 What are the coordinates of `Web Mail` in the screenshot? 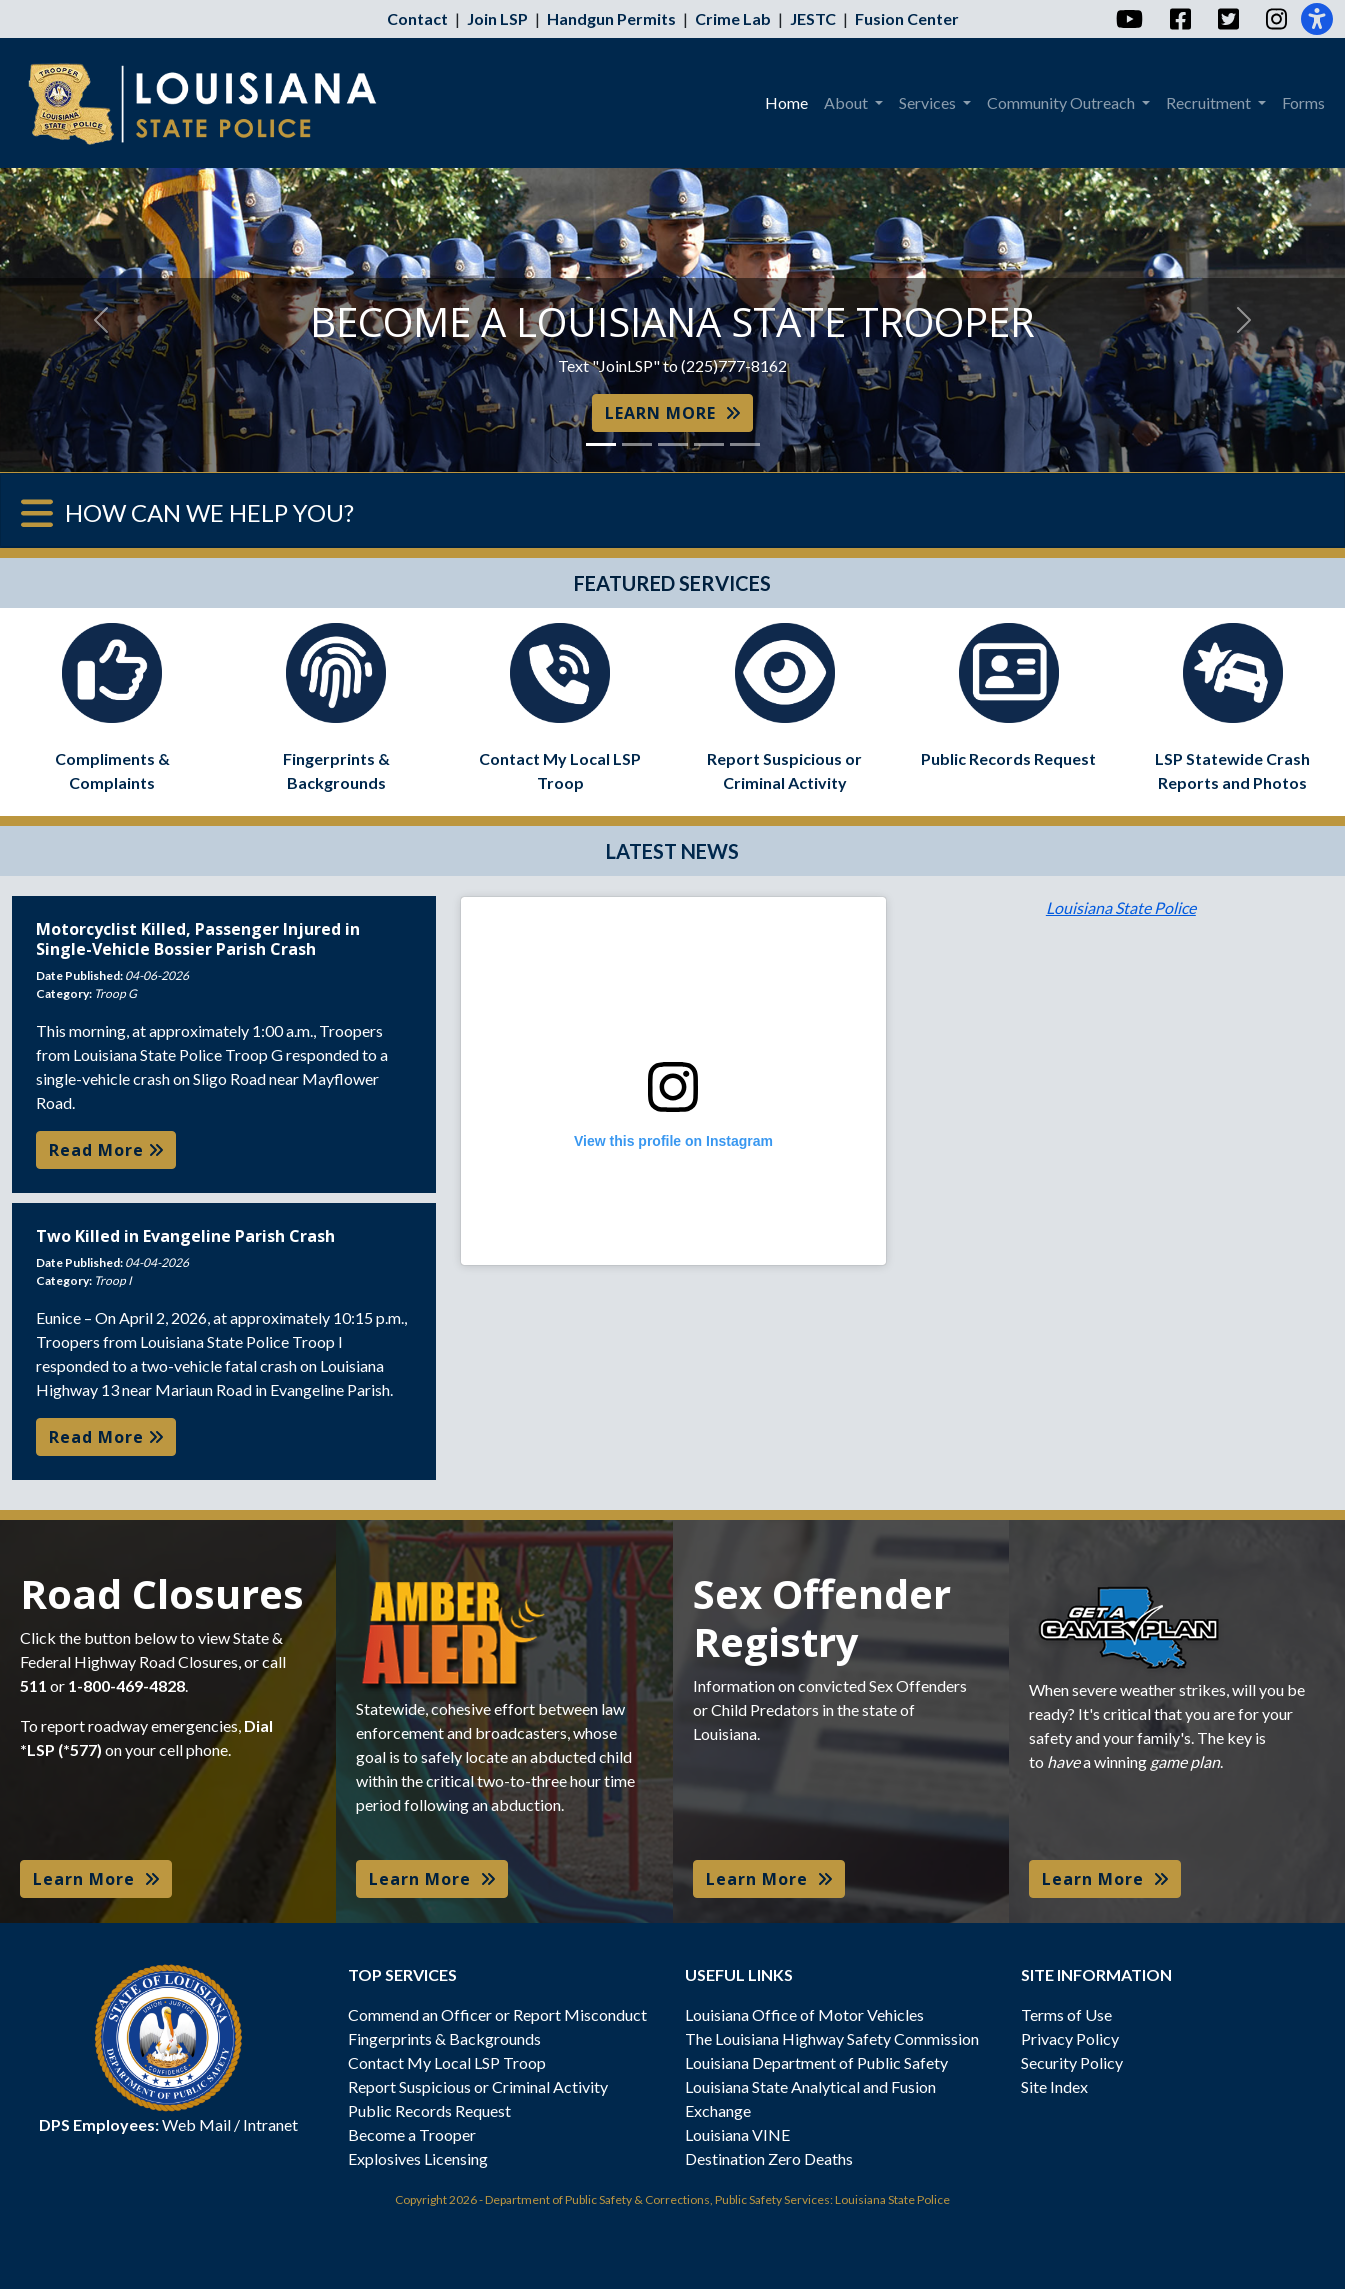 It's located at (196, 2124).